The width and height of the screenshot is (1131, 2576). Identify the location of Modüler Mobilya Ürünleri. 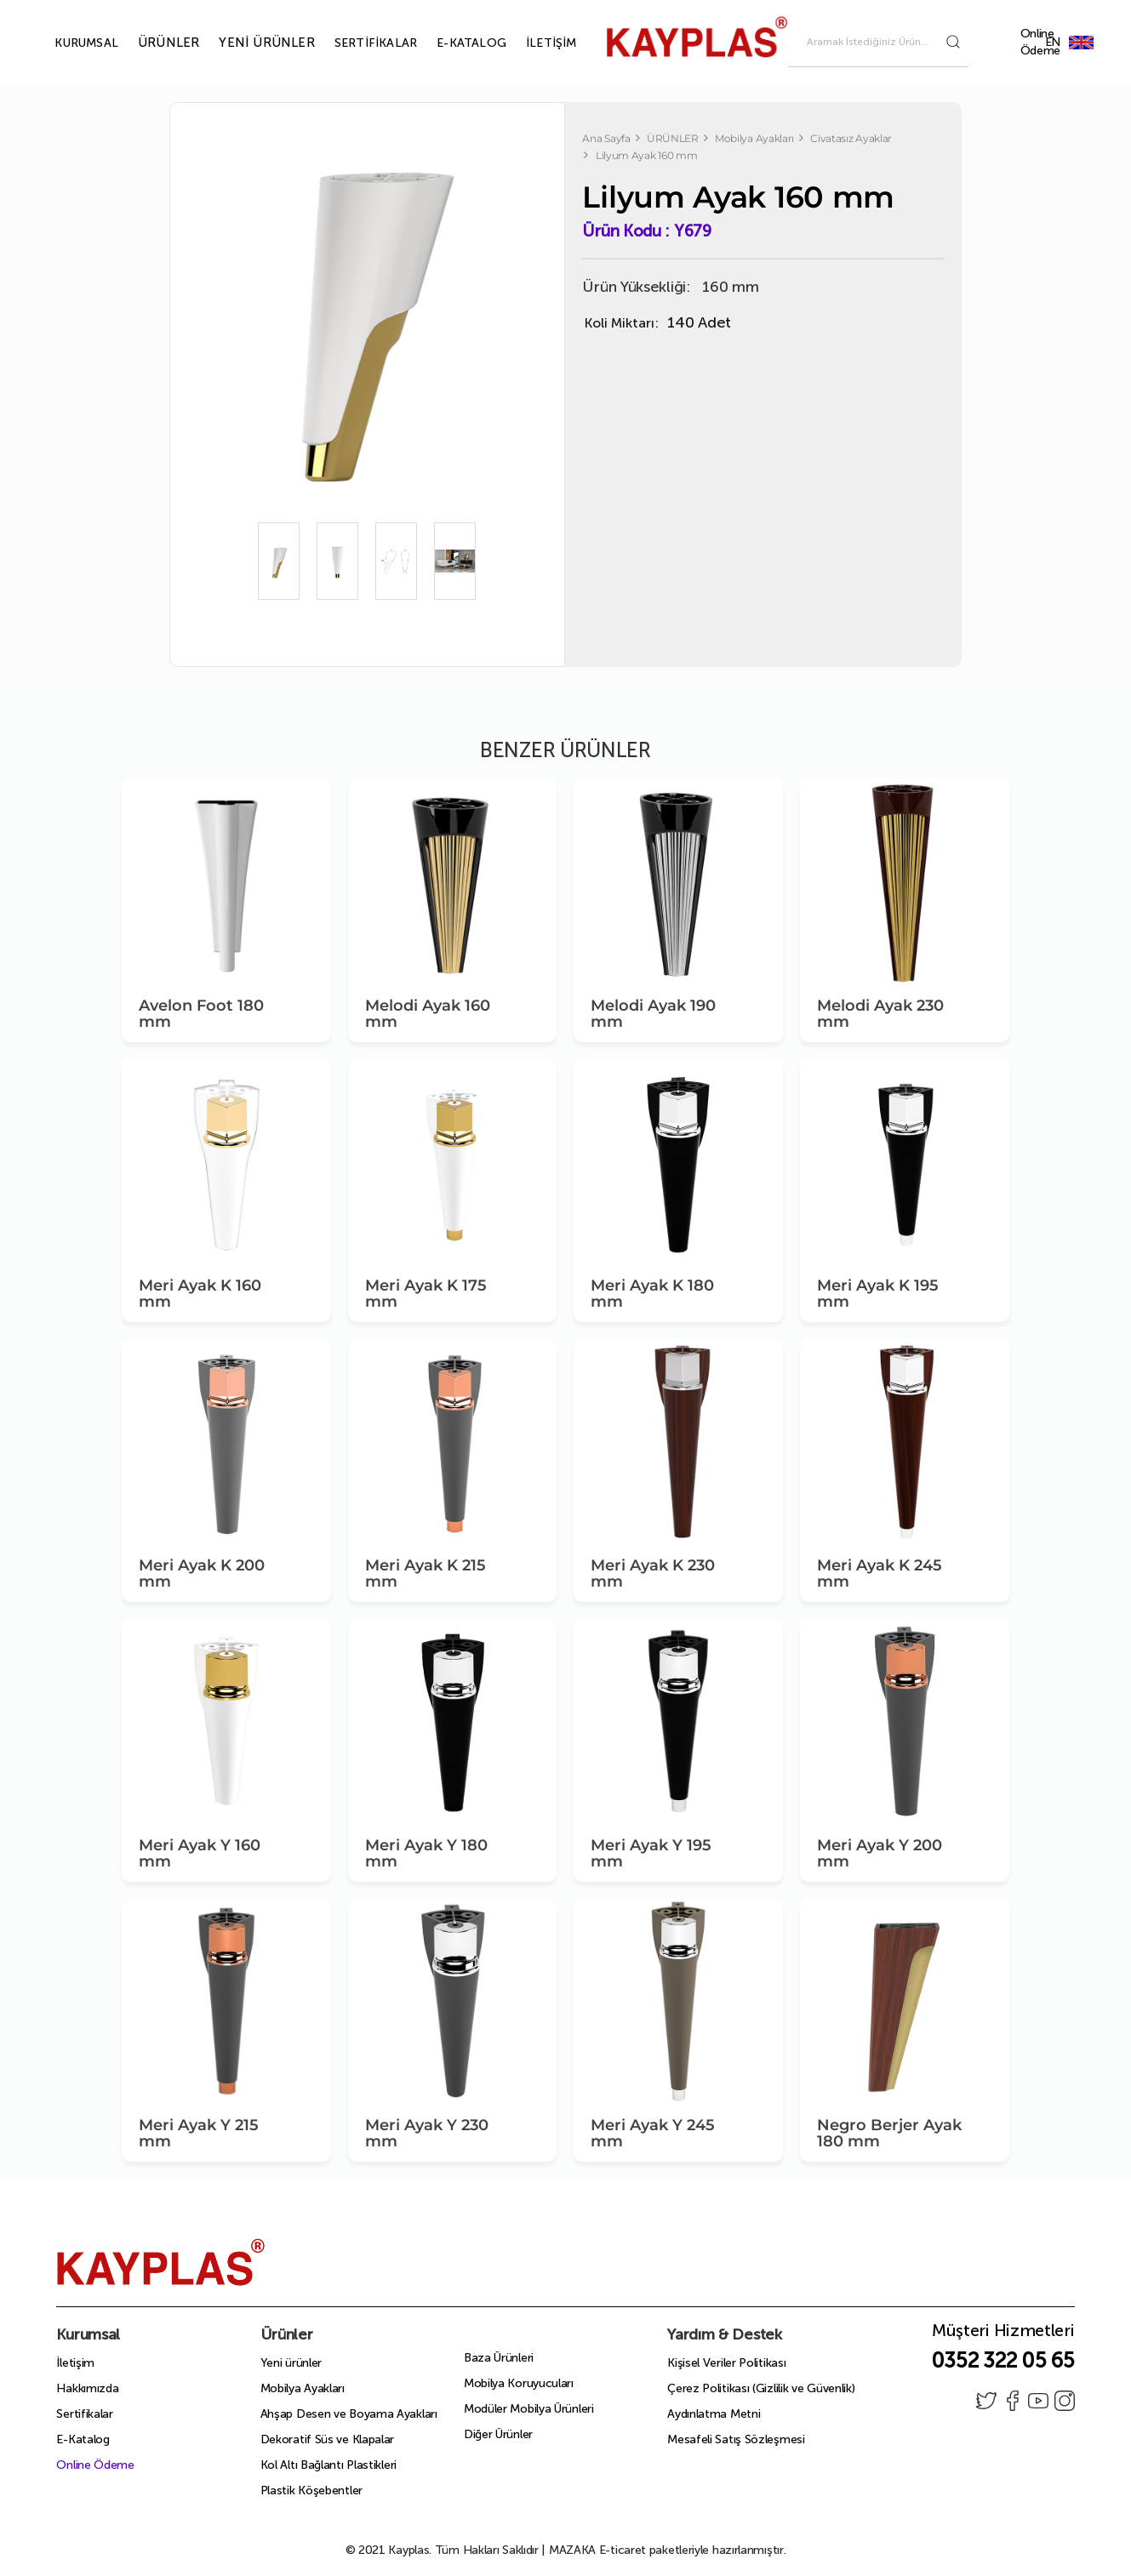
(529, 2409).